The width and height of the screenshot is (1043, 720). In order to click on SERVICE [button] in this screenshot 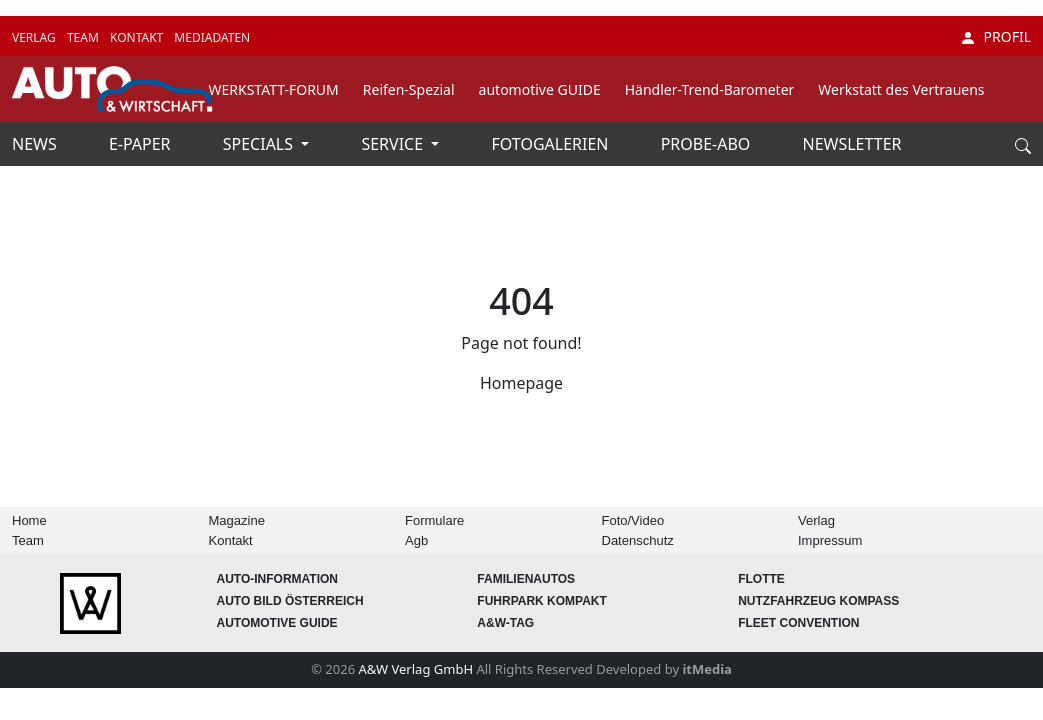, I will do `click(394, 144)`.